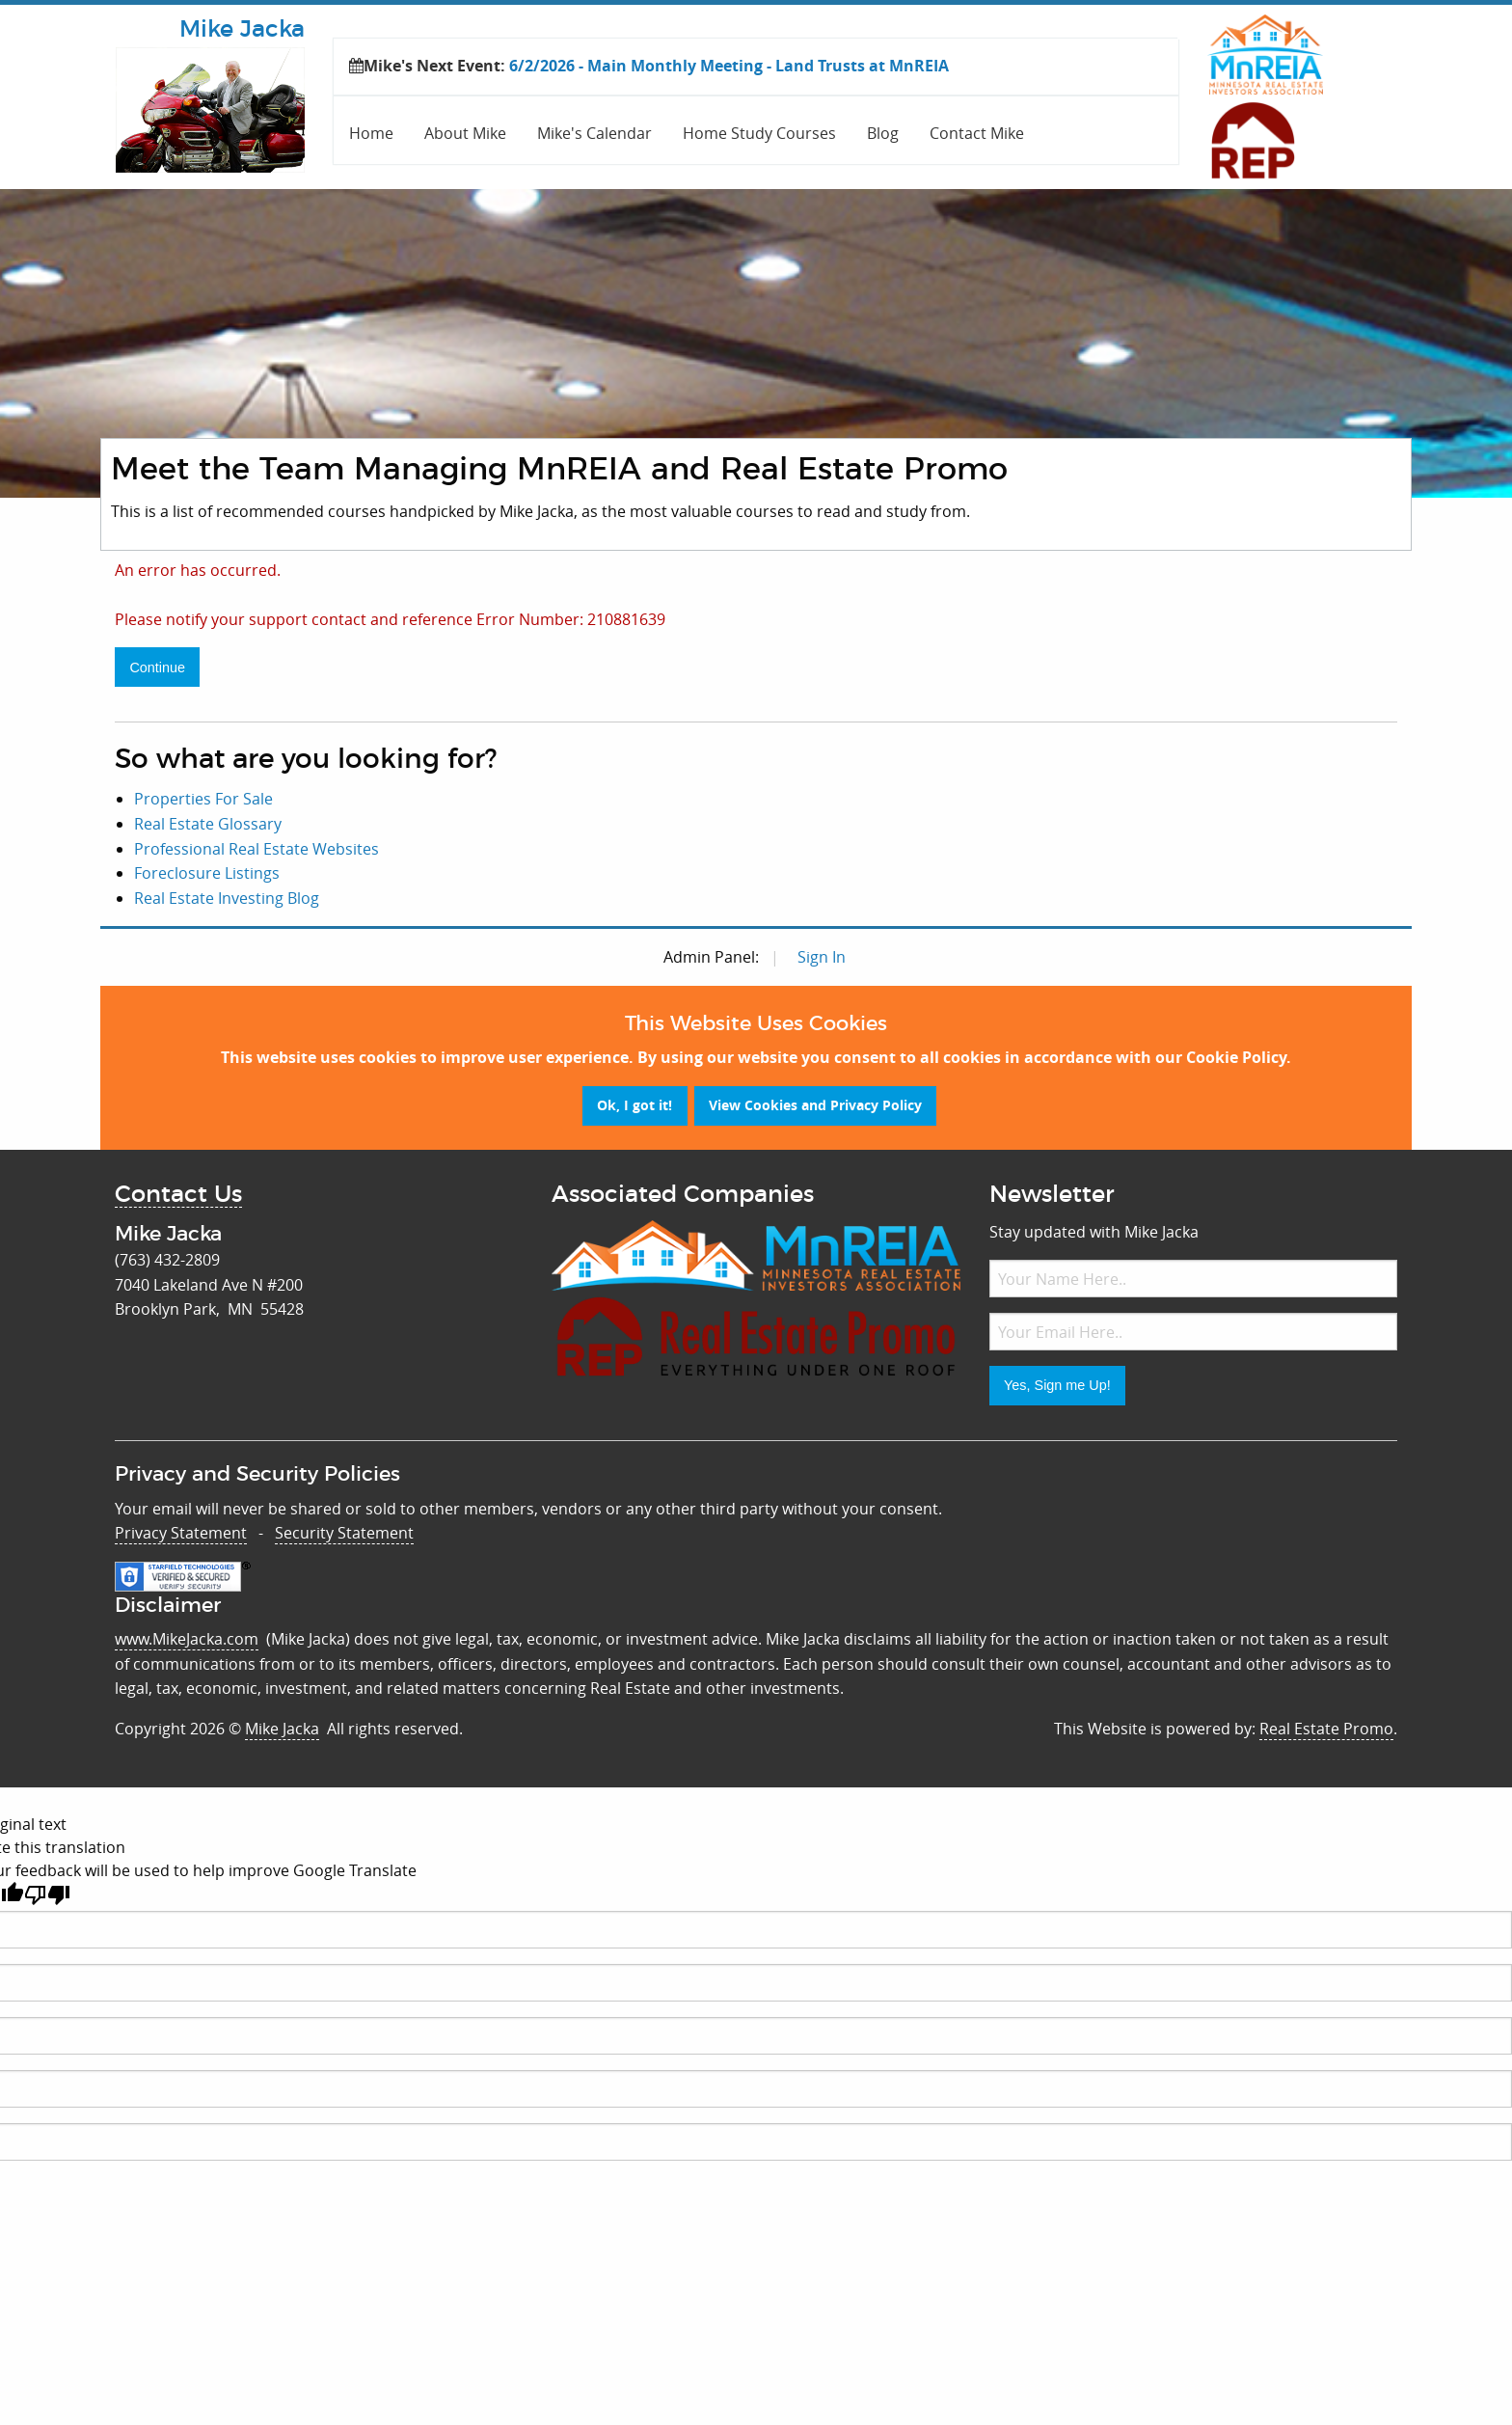  What do you see at coordinates (977, 133) in the screenshot?
I see `Contact Mike` at bounding box center [977, 133].